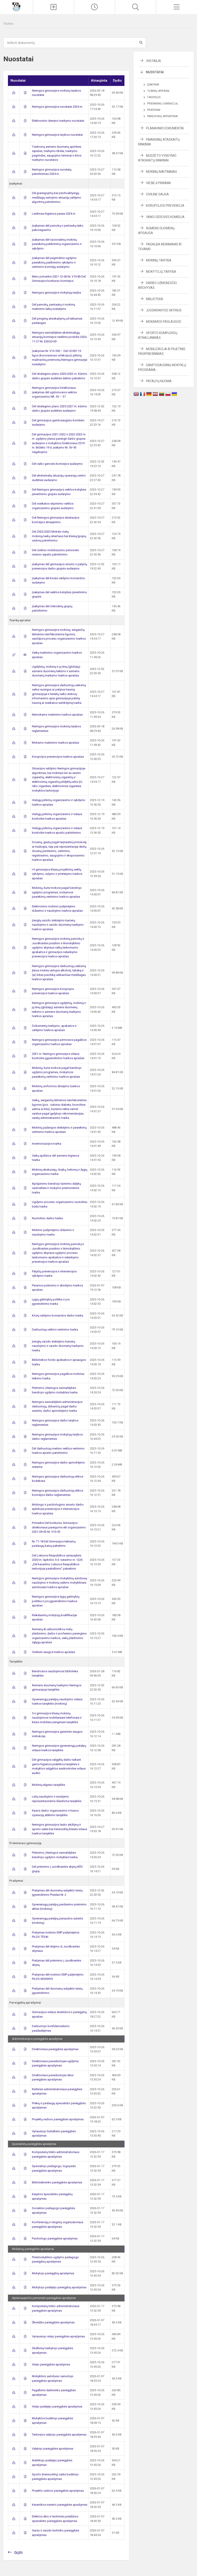 The height and width of the screenshot is (2576, 197). Describe the element at coordinates (57, 244) in the screenshot. I see `Įsakymas dėl nacionalinių mokinių pasiekimų patikrinimų organizavimo ir vykdymo` at that location.